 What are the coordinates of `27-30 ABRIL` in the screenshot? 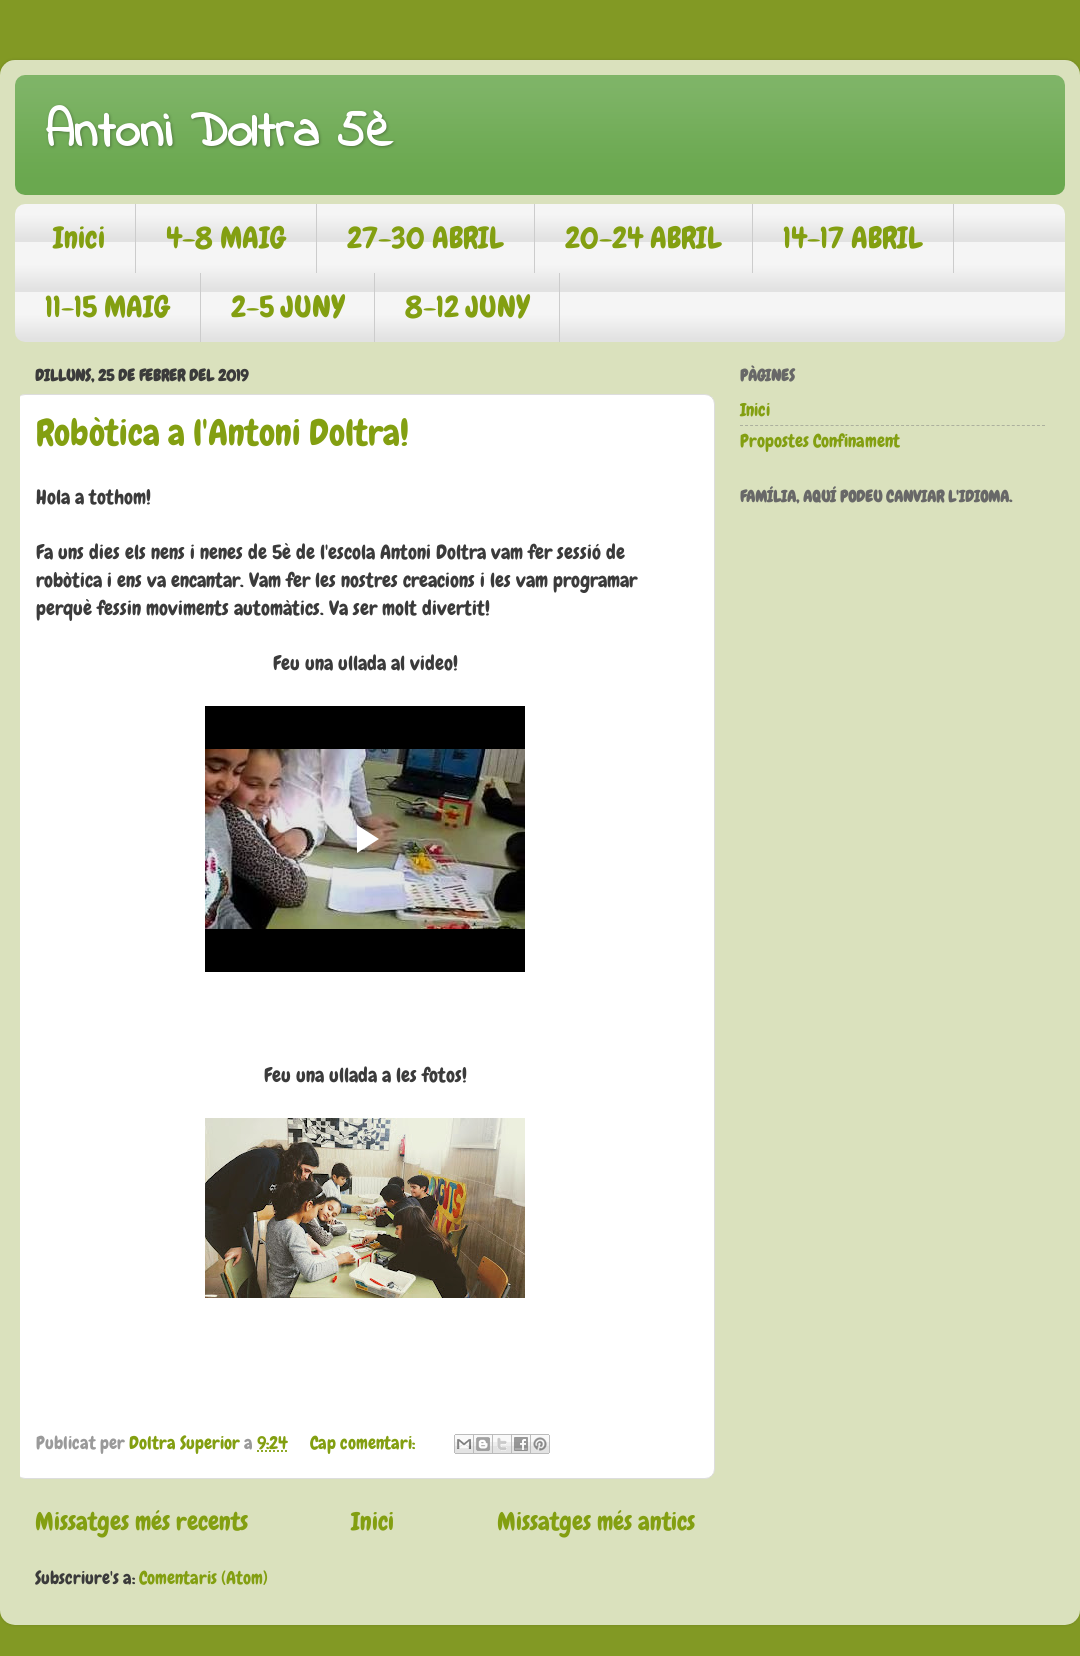 It's located at (425, 238).